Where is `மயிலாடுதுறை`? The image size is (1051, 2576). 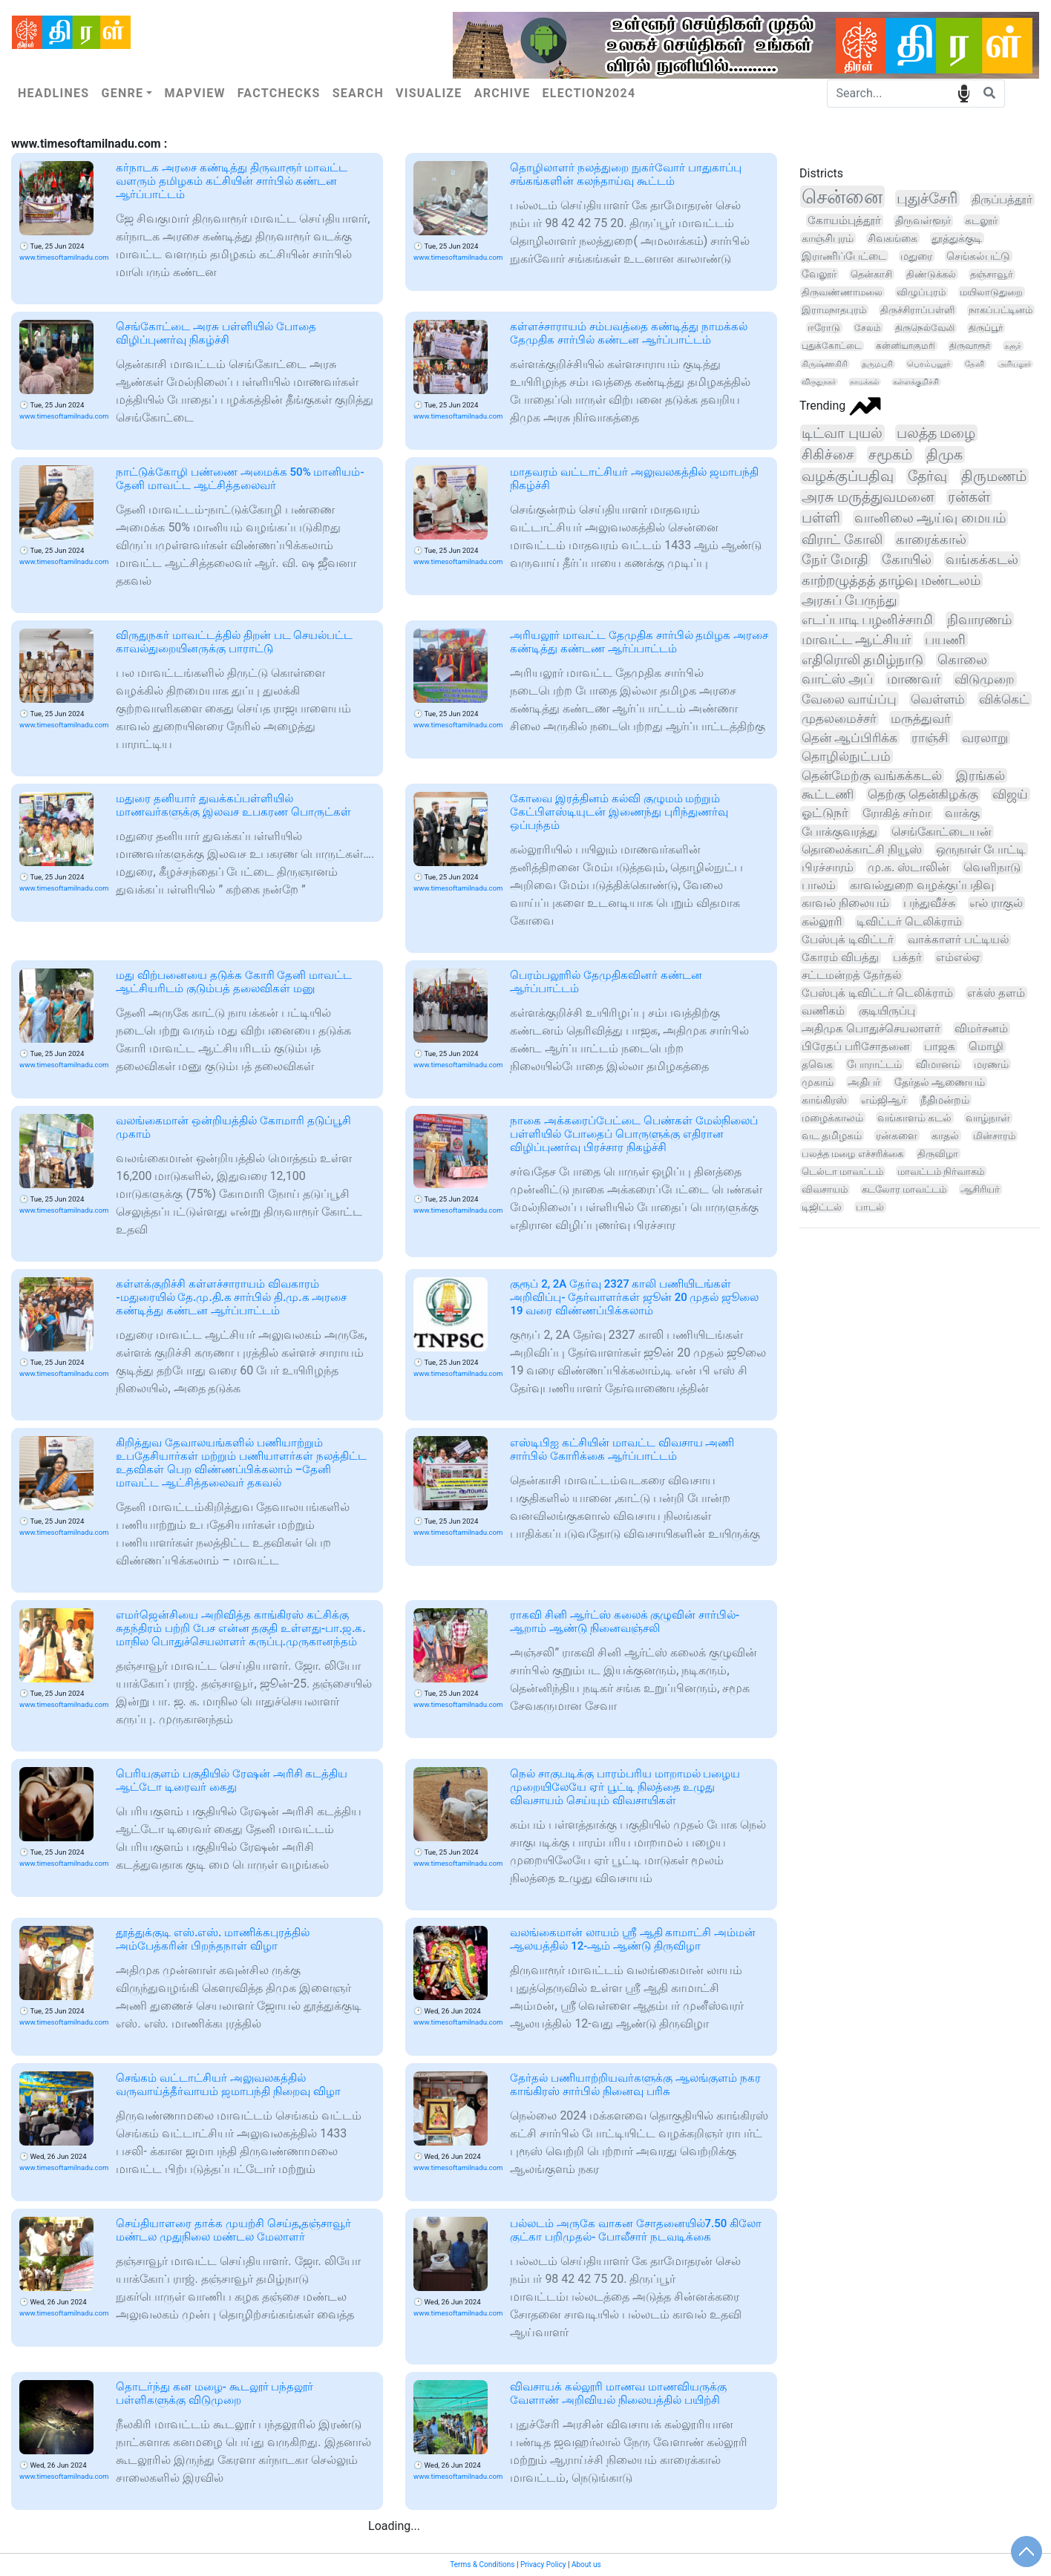
மயிலாடுதுறை is located at coordinates (991, 292).